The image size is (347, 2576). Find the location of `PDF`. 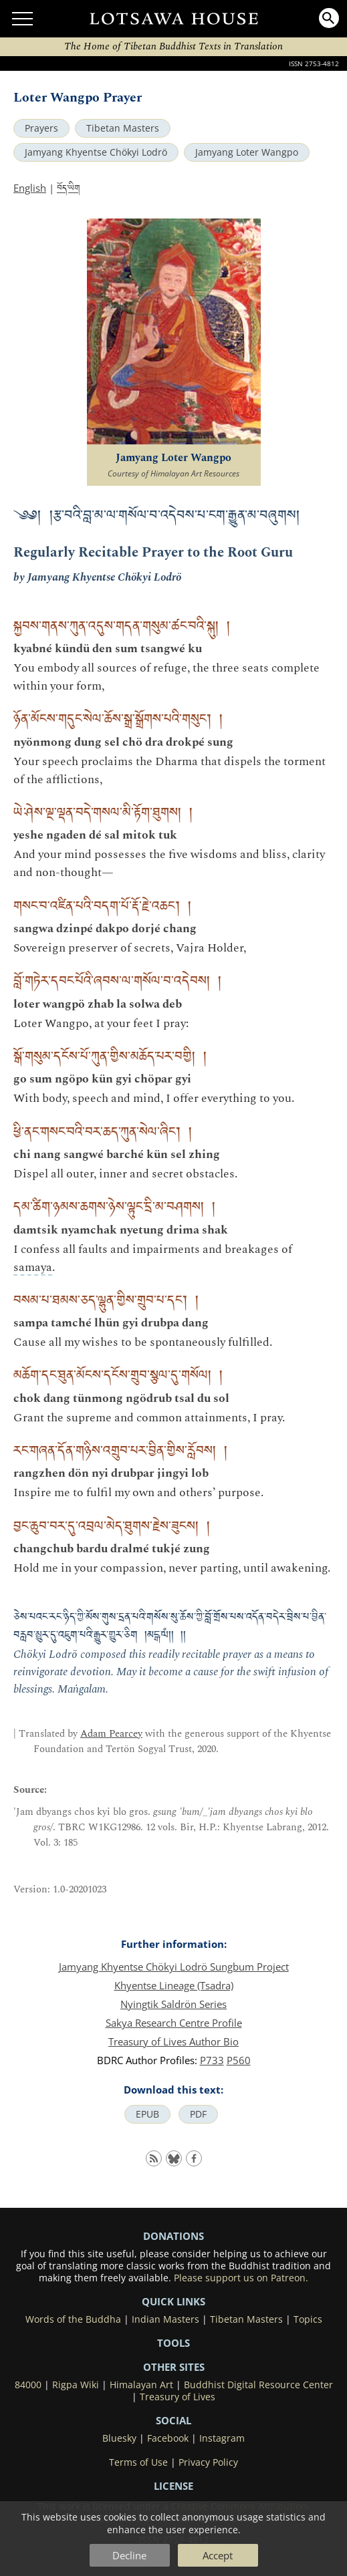

PDF is located at coordinates (198, 2114).